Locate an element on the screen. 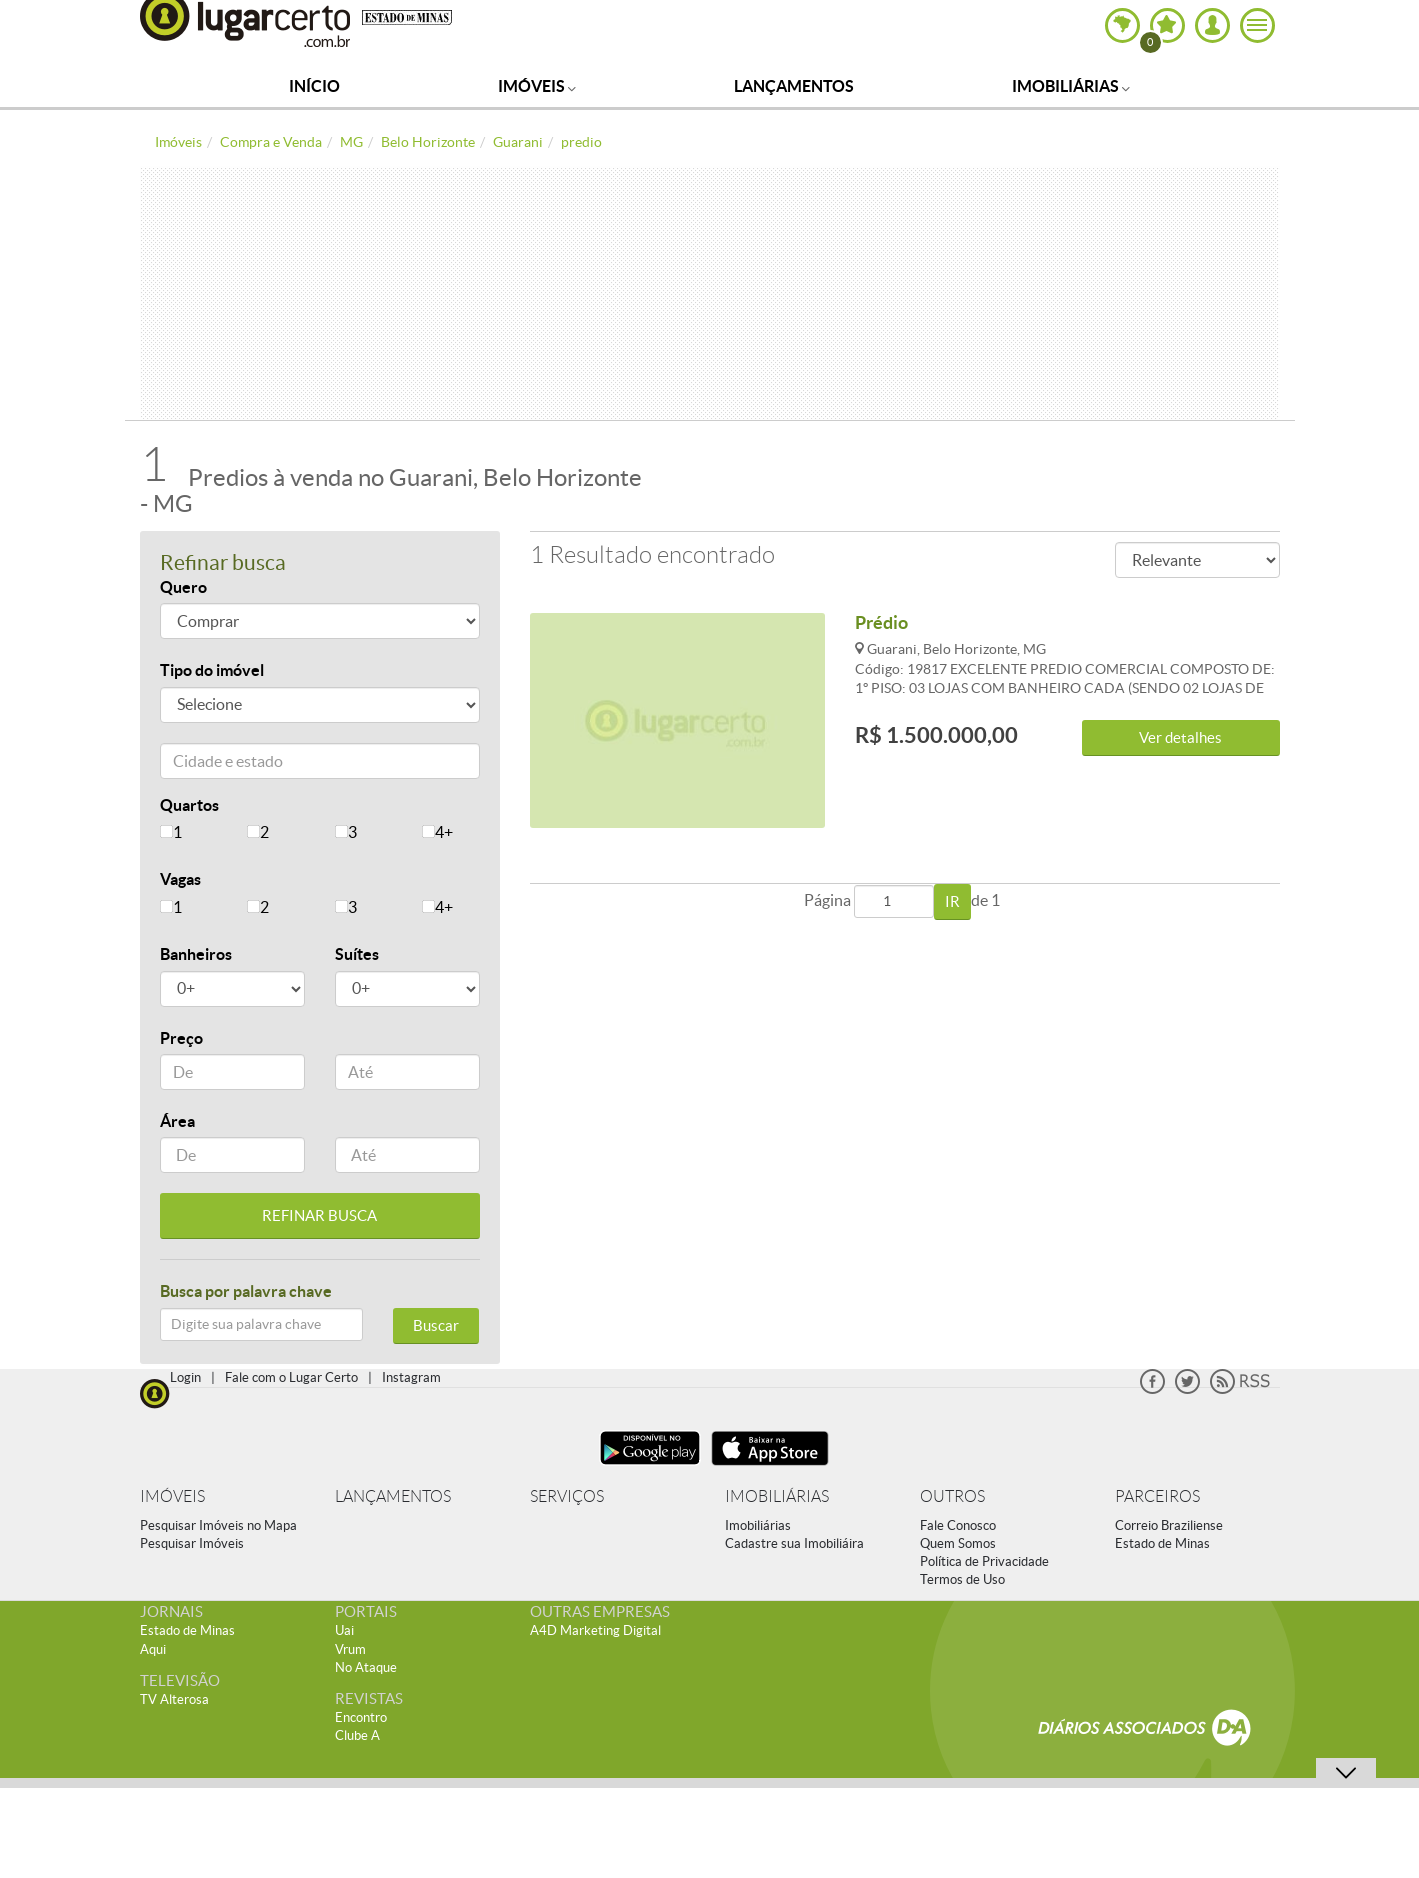 The height and width of the screenshot is (1878, 1419). IMÓVEIS is located at coordinates (172, 1496).